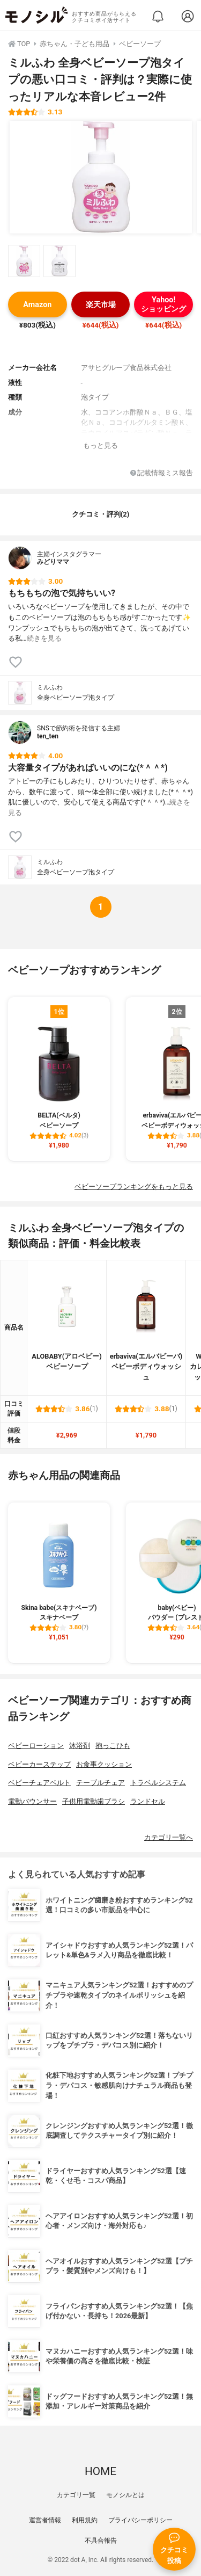 Image resolution: width=201 pixels, height=2576 pixels. Describe the element at coordinates (24, 261) in the screenshot. I see `[ミルふわ 全身ベビーソープ泡タイプの商品画像サムネ1]` at that location.